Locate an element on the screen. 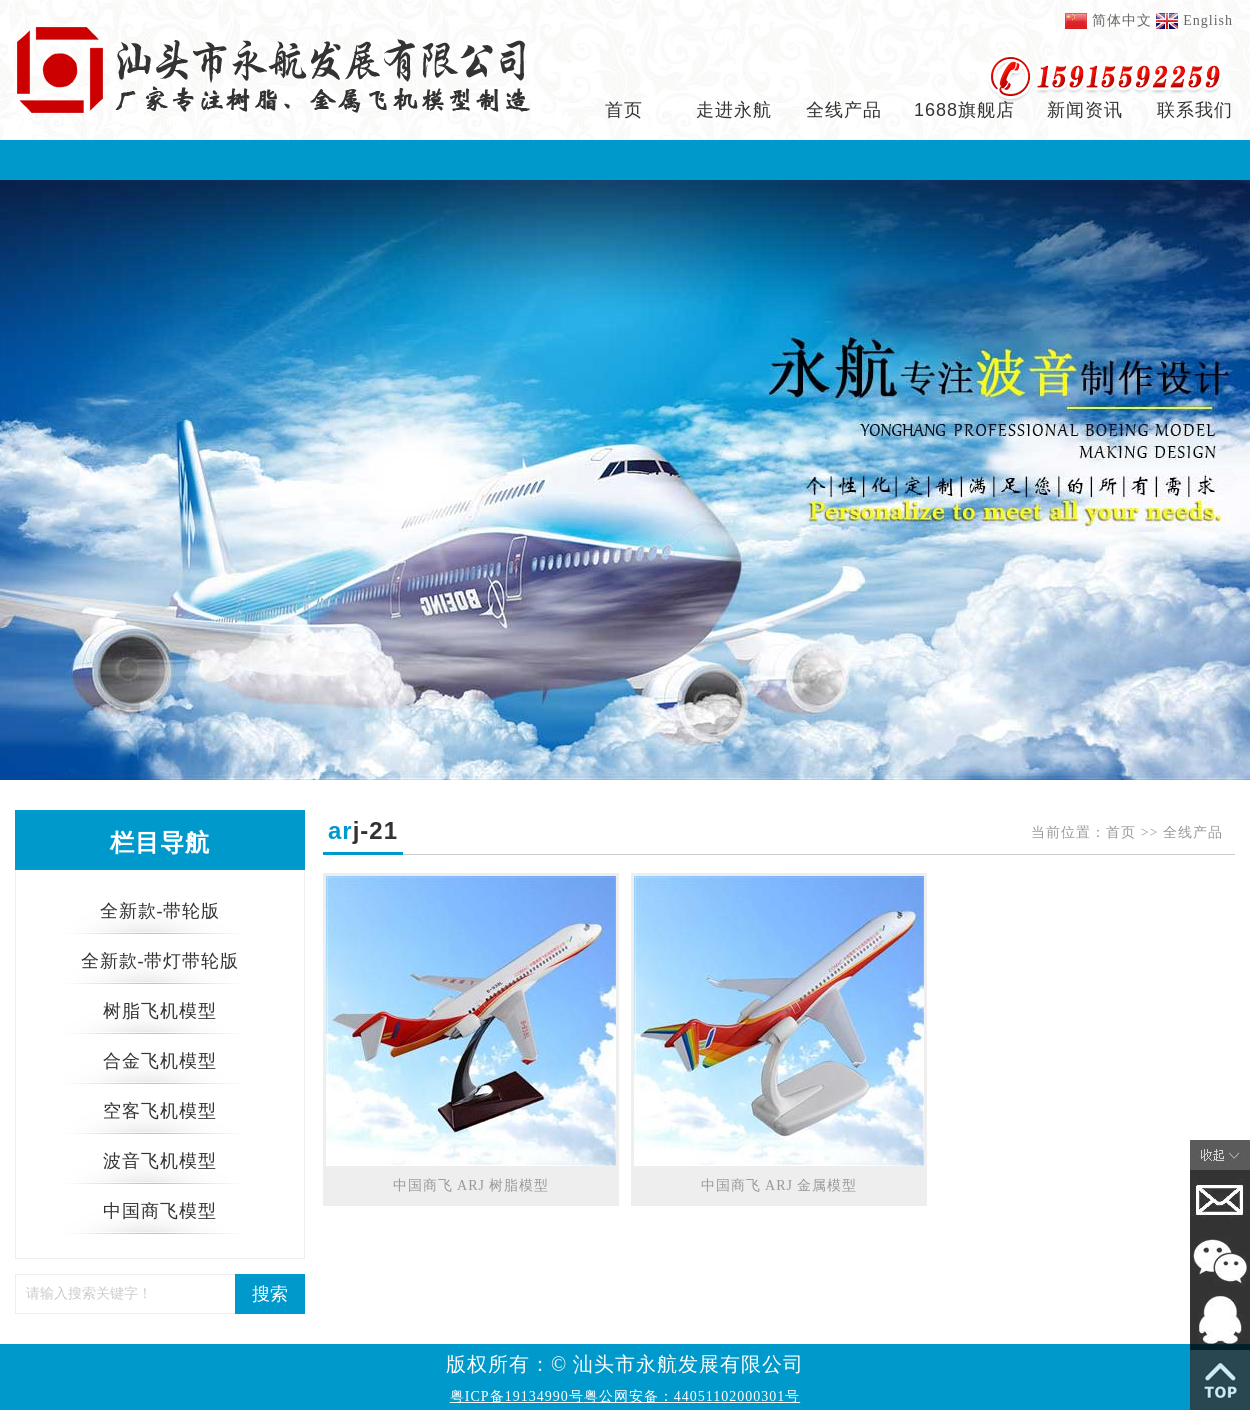 This screenshot has width=1250, height=1410. 1688旗舰店 is located at coordinates (964, 110).